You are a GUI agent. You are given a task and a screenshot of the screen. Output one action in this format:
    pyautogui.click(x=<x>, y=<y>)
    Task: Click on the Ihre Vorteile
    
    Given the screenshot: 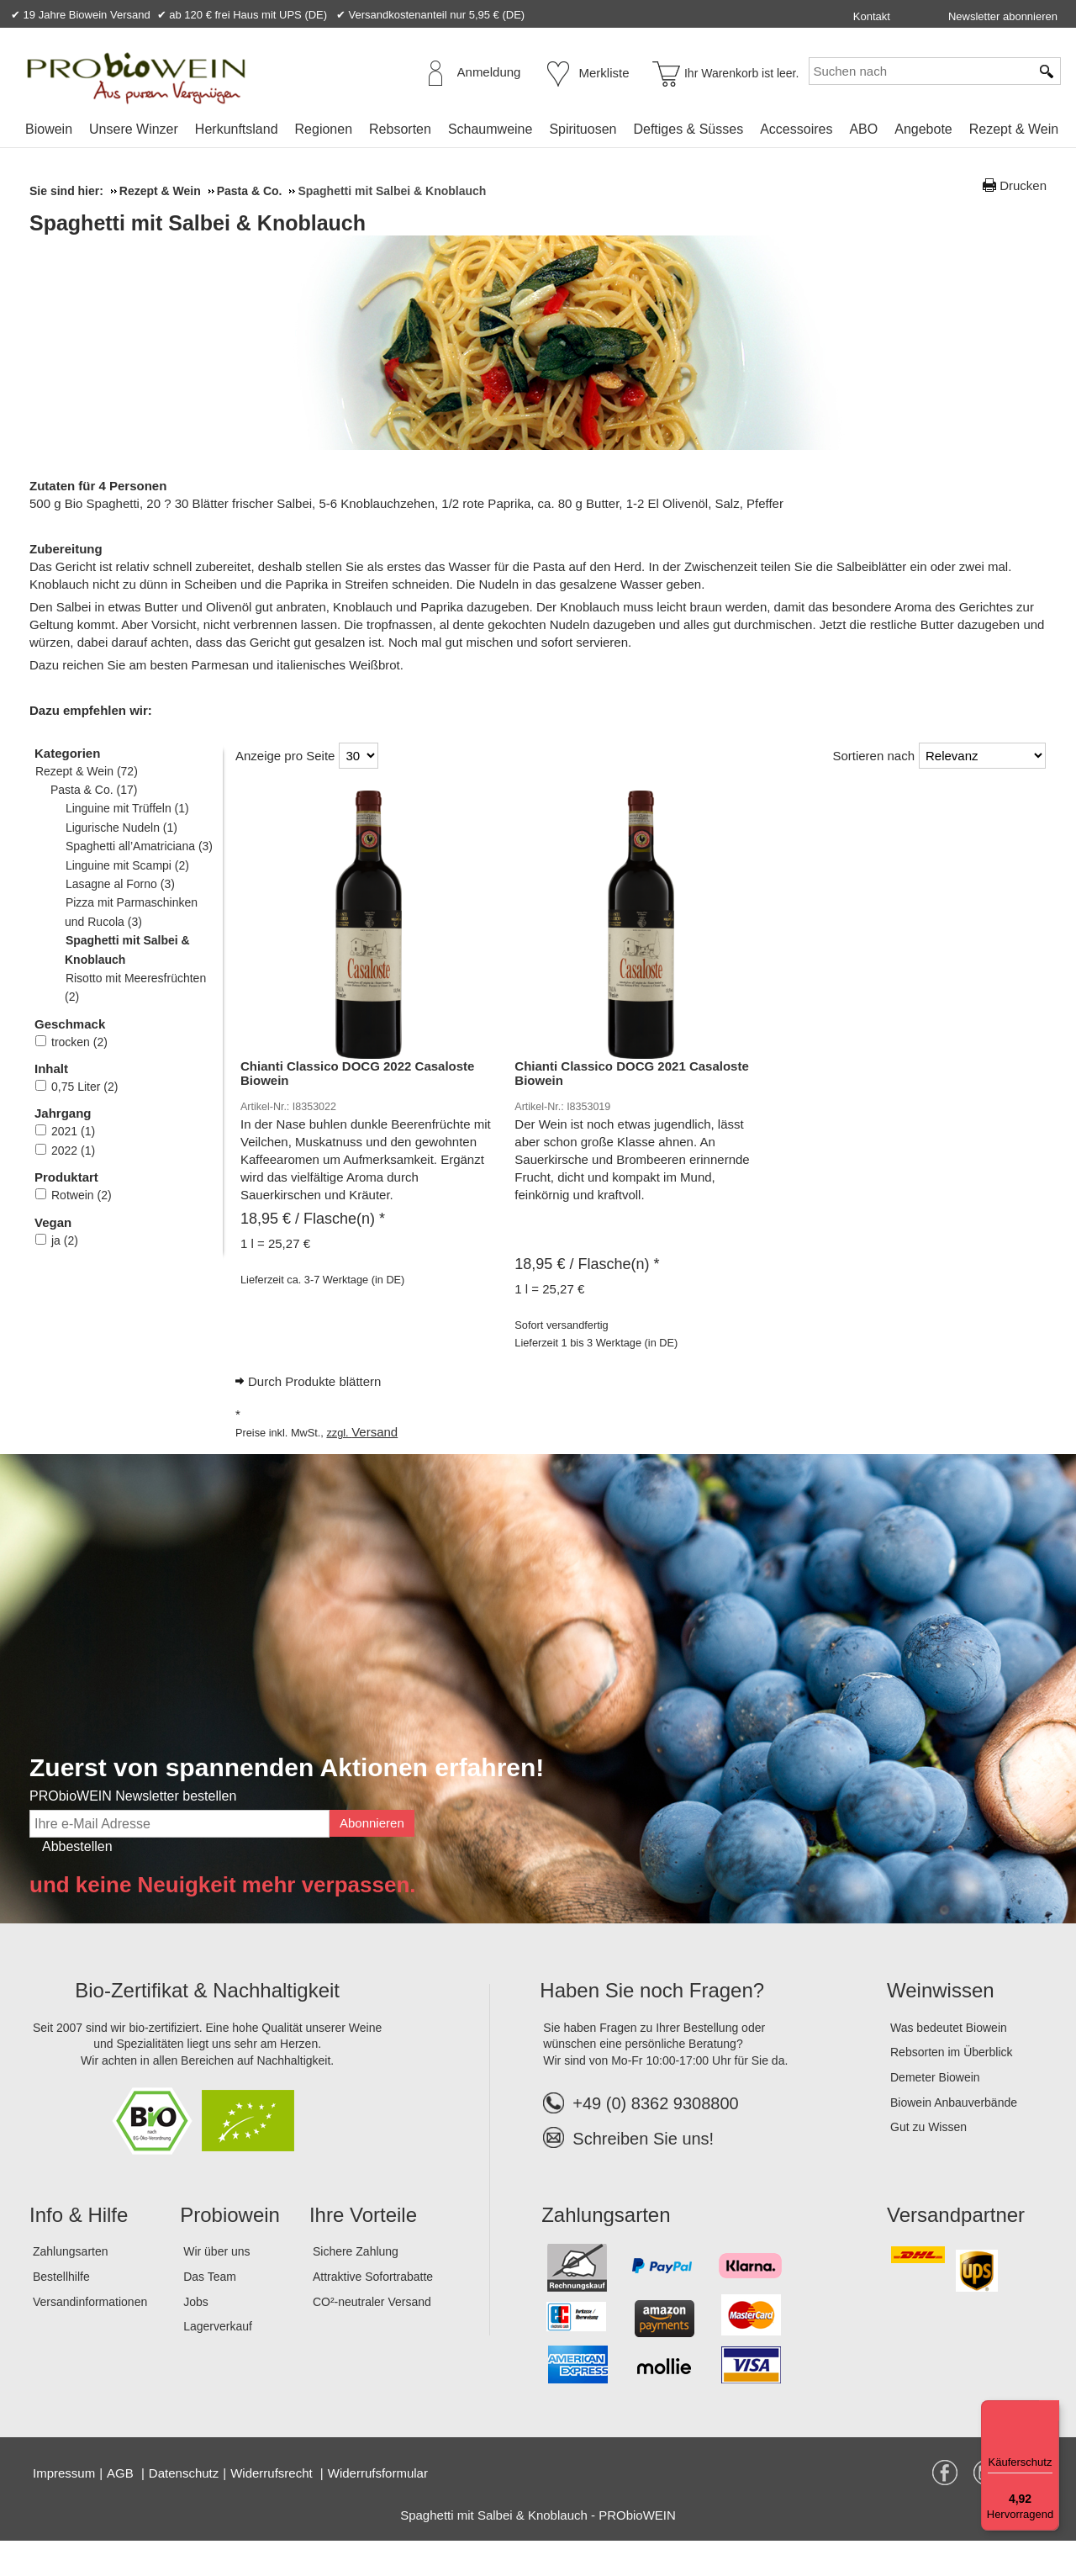 What is the action you would take?
    pyautogui.click(x=363, y=2250)
    